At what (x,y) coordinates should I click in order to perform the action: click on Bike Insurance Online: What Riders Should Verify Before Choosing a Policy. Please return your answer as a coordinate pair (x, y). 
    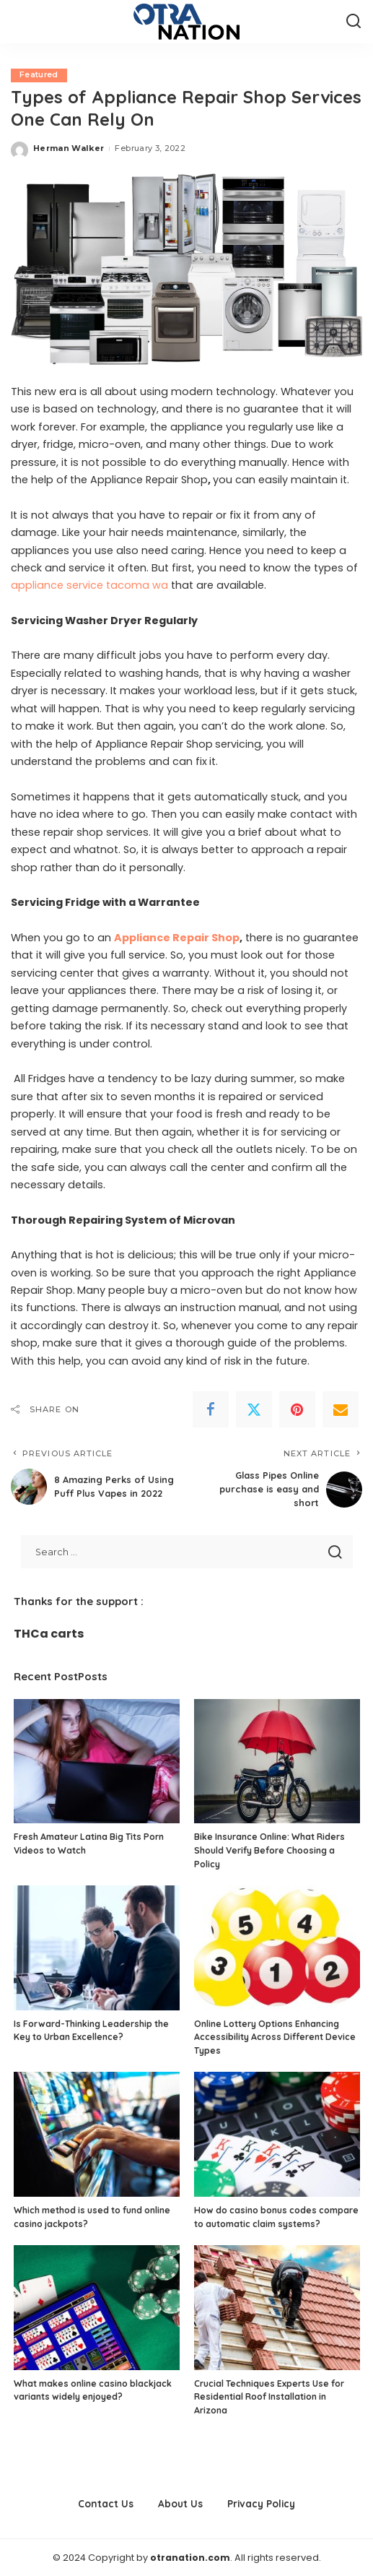
    Looking at the image, I should click on (269, 1849).